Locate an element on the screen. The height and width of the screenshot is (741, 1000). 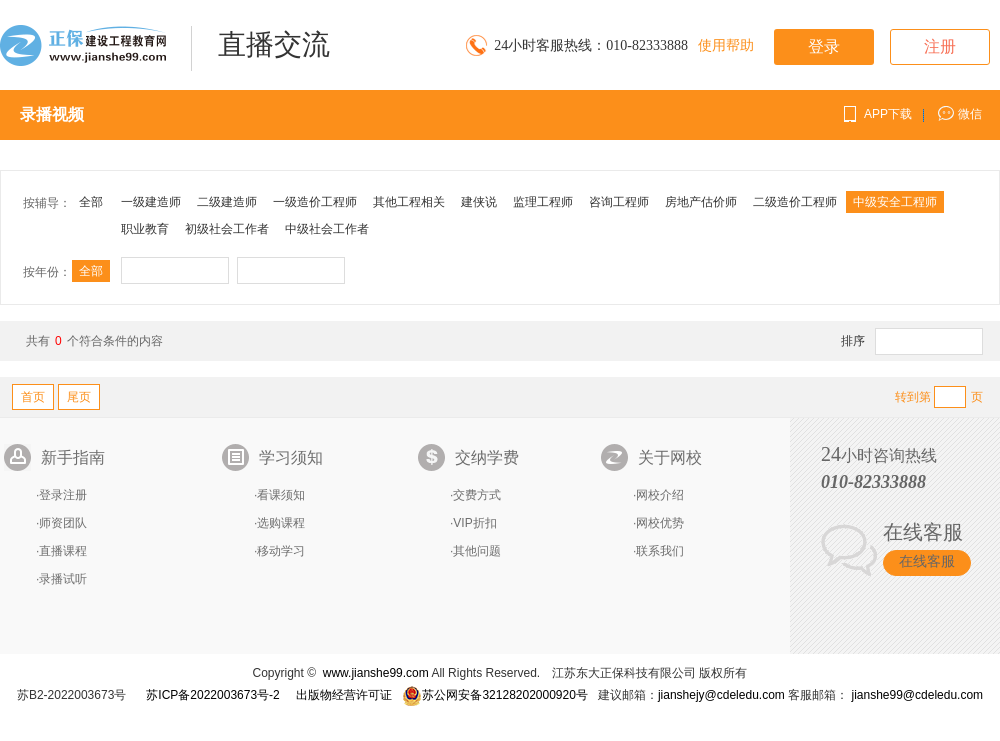
在线客服 is located at coordinates (927, 561).